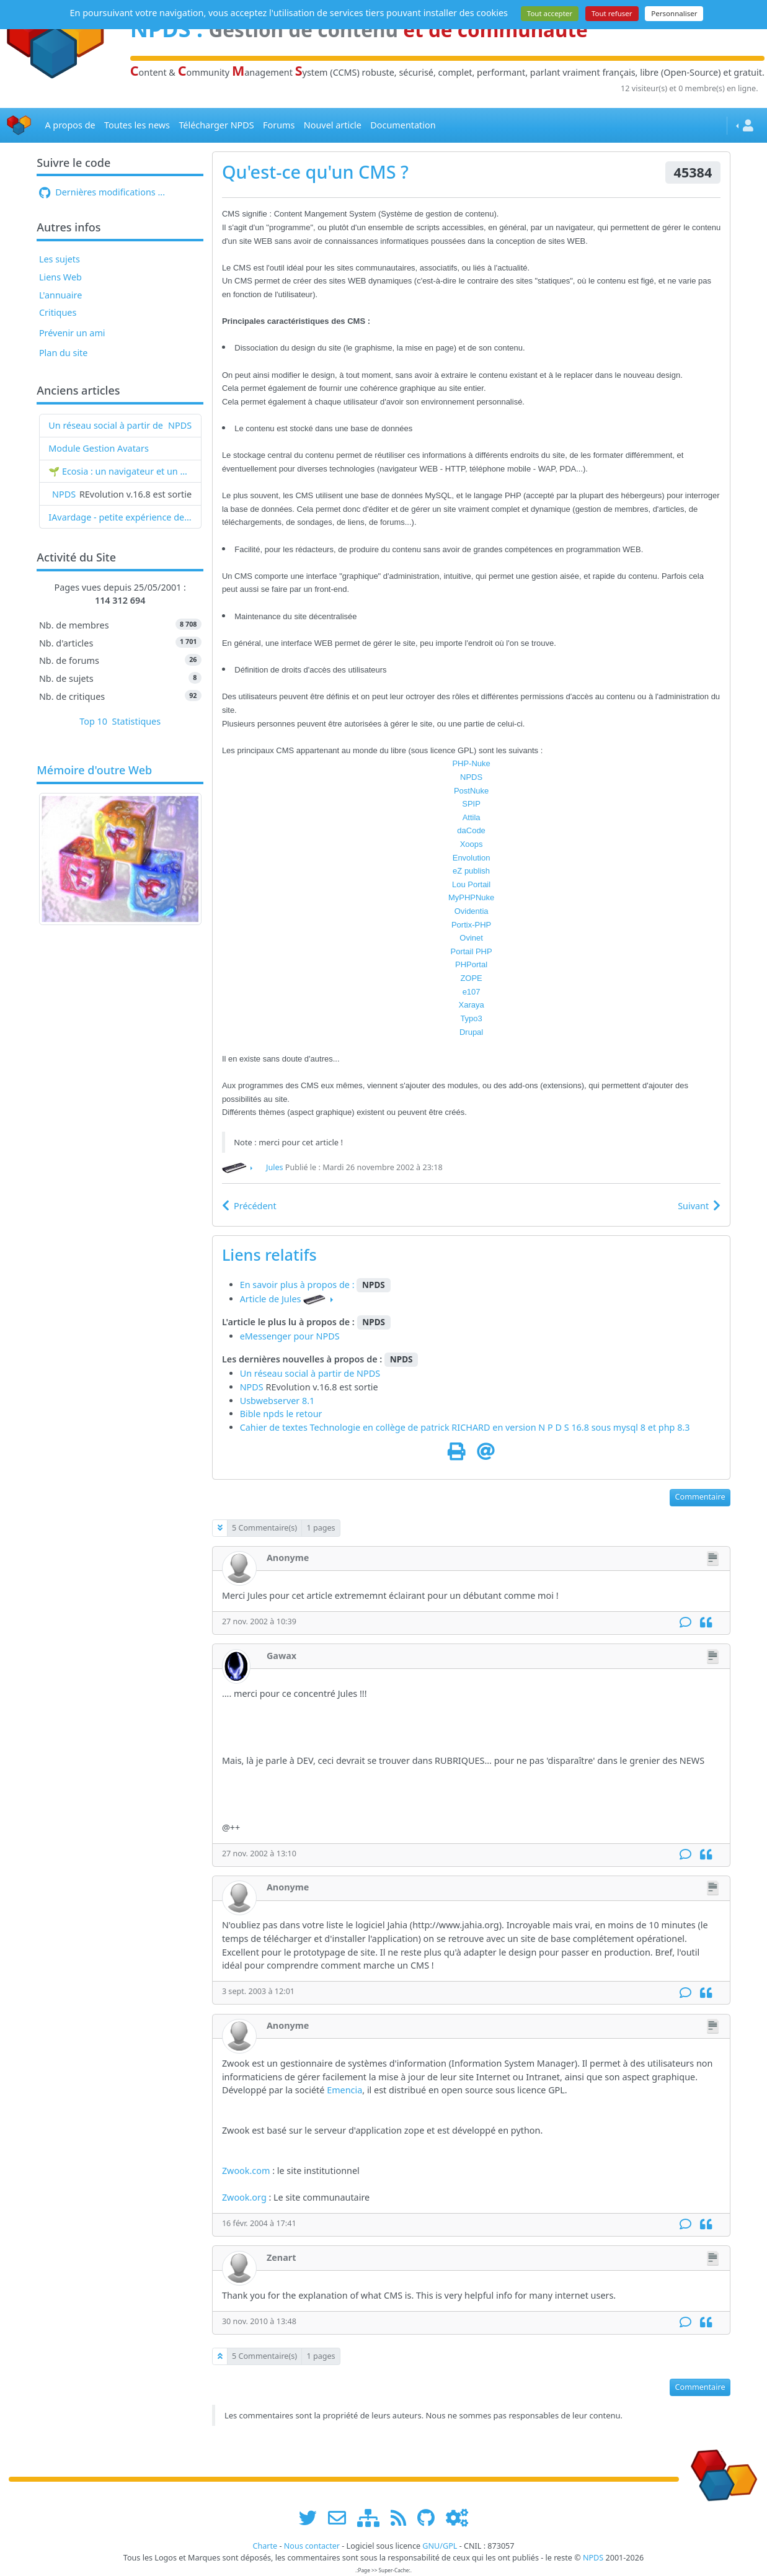  I want to click on Prévenir un ami, so click(72, 333).